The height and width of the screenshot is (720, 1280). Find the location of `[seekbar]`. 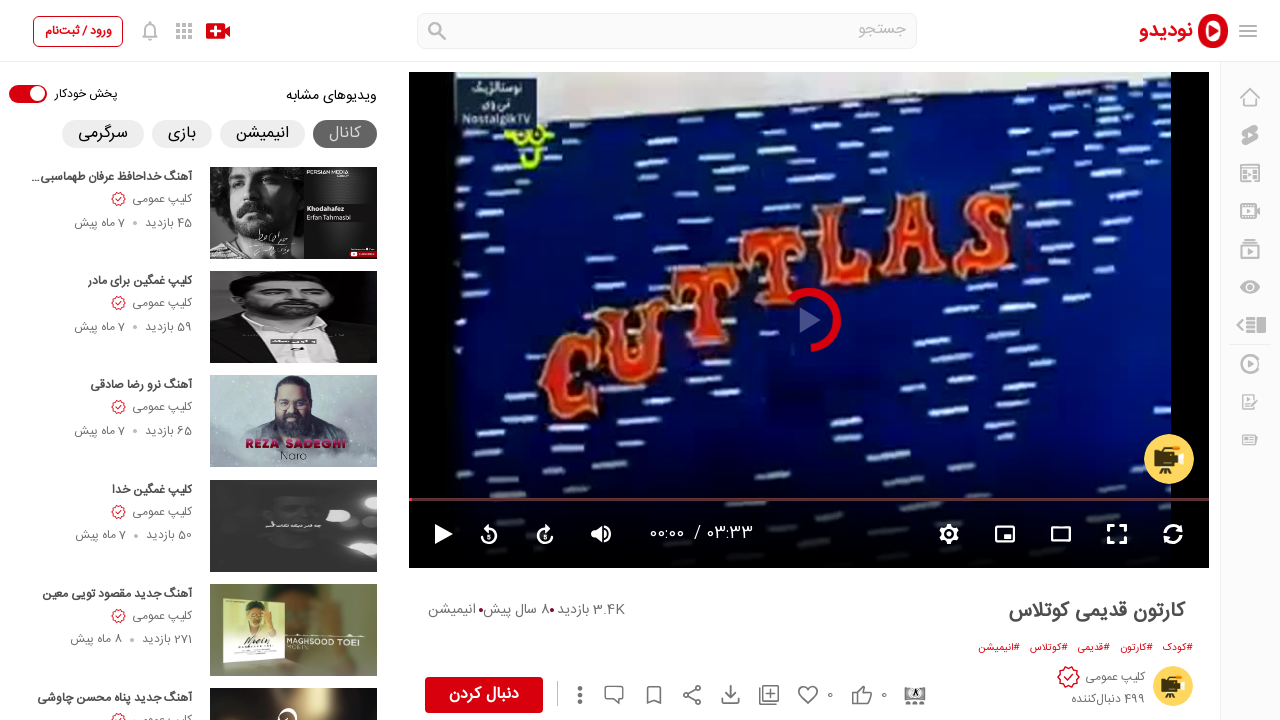

[seekbar] is located at coordinates (809, 499).